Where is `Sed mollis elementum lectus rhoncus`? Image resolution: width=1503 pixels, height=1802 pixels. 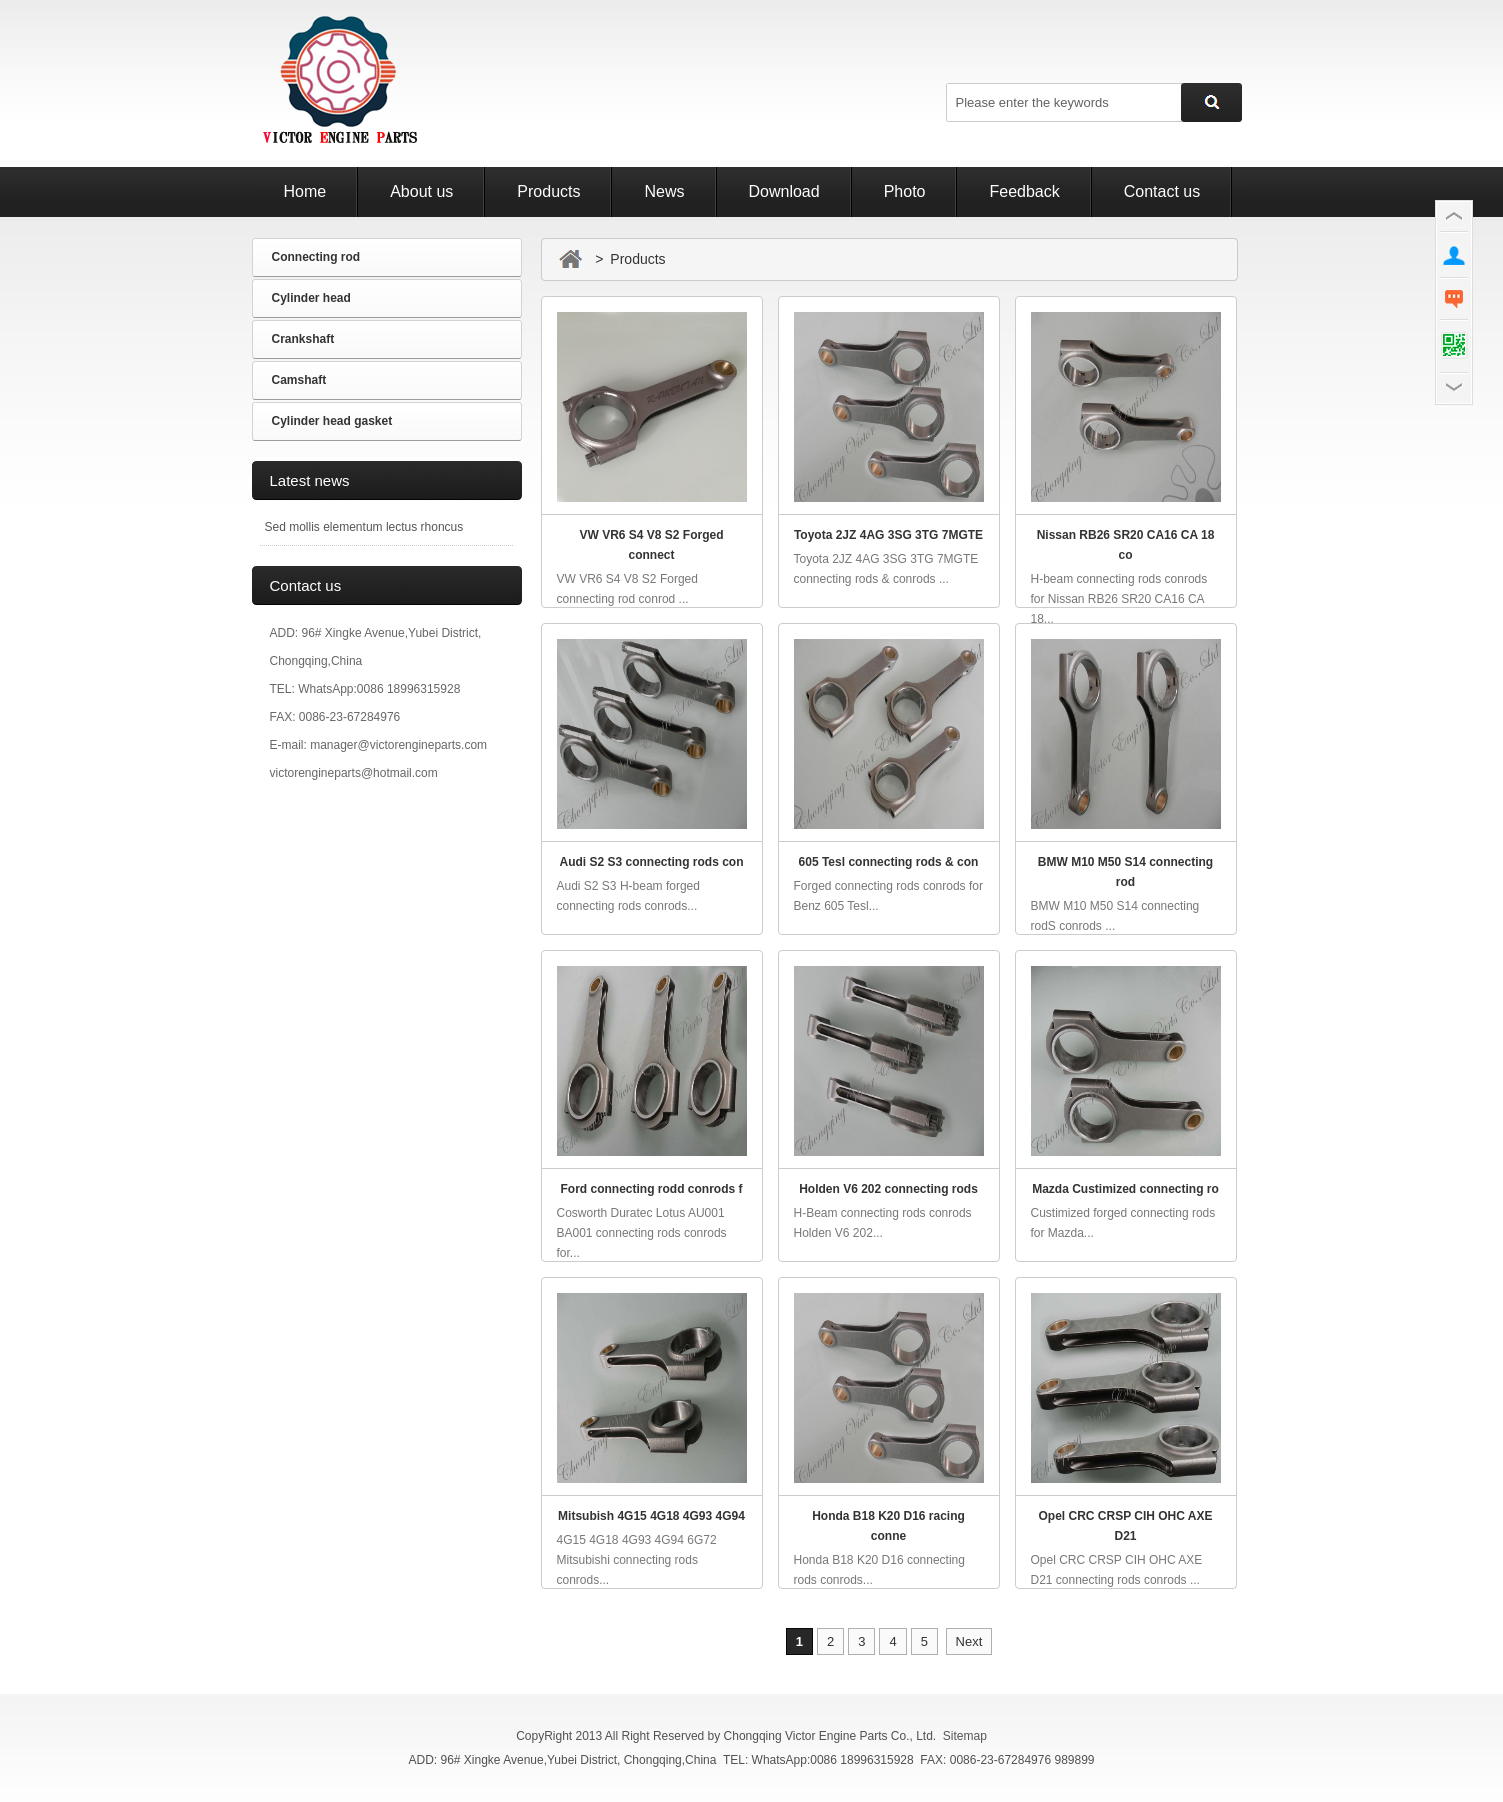 Sed mollis elementum lectus rhoncus is located at coordinates (364, 527).